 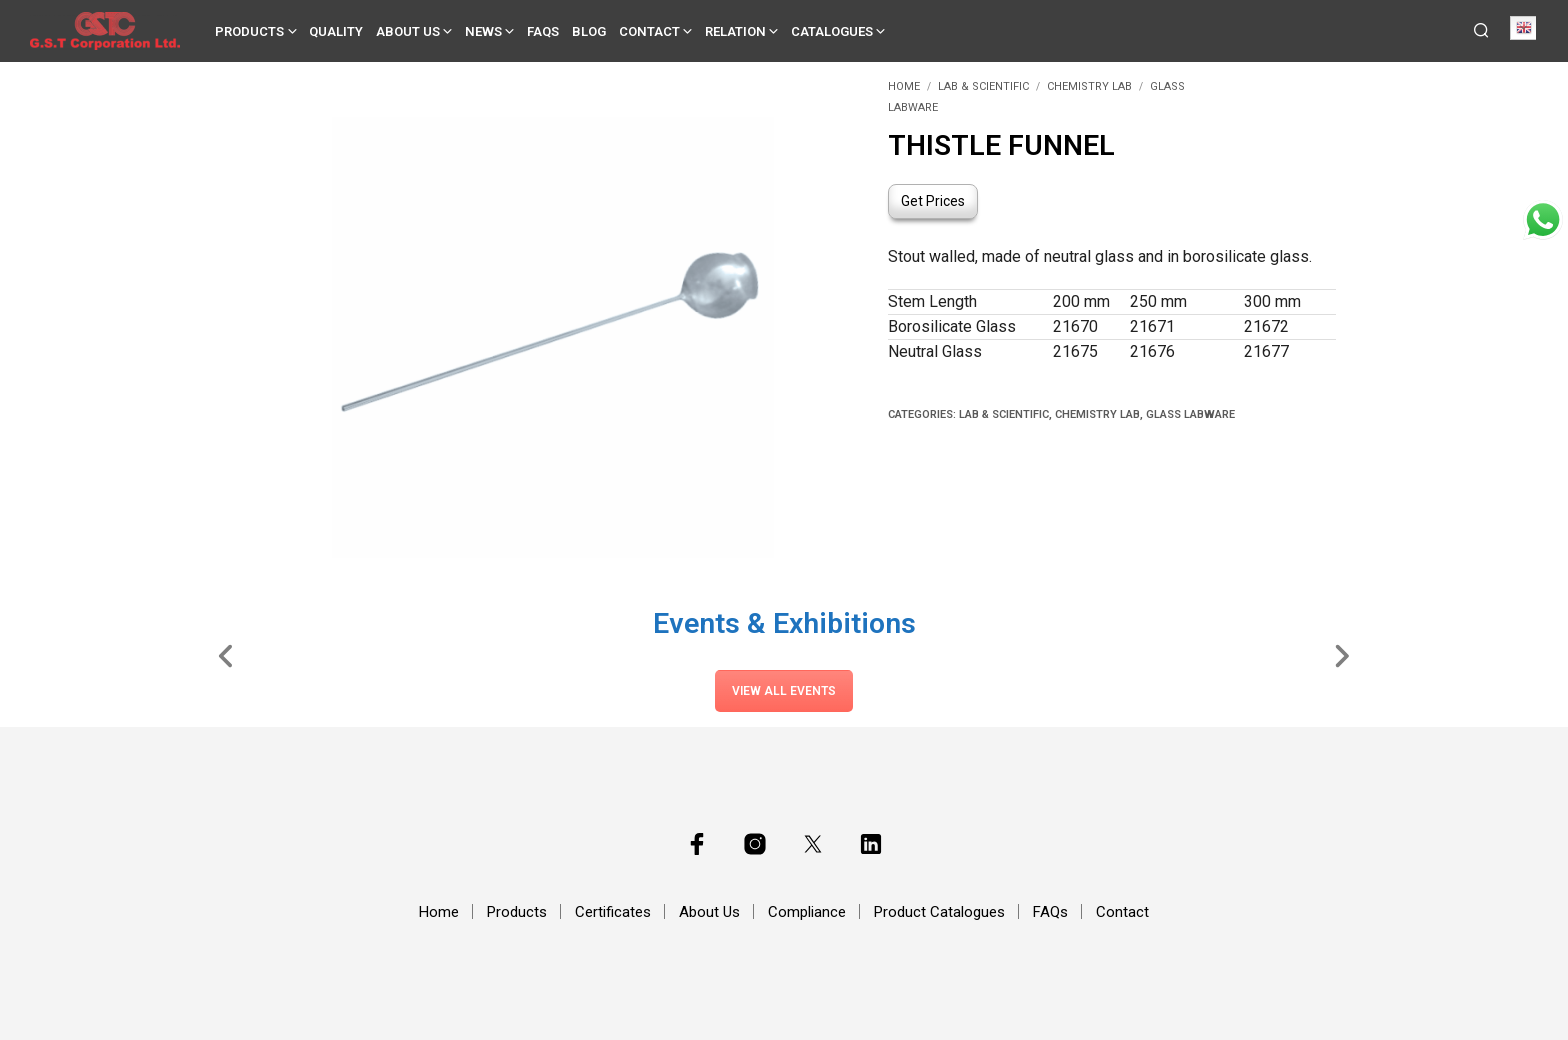 What do you see at coordinates (483, 31) in the screenshot?
I see `News` at bounding box center [483, 31].